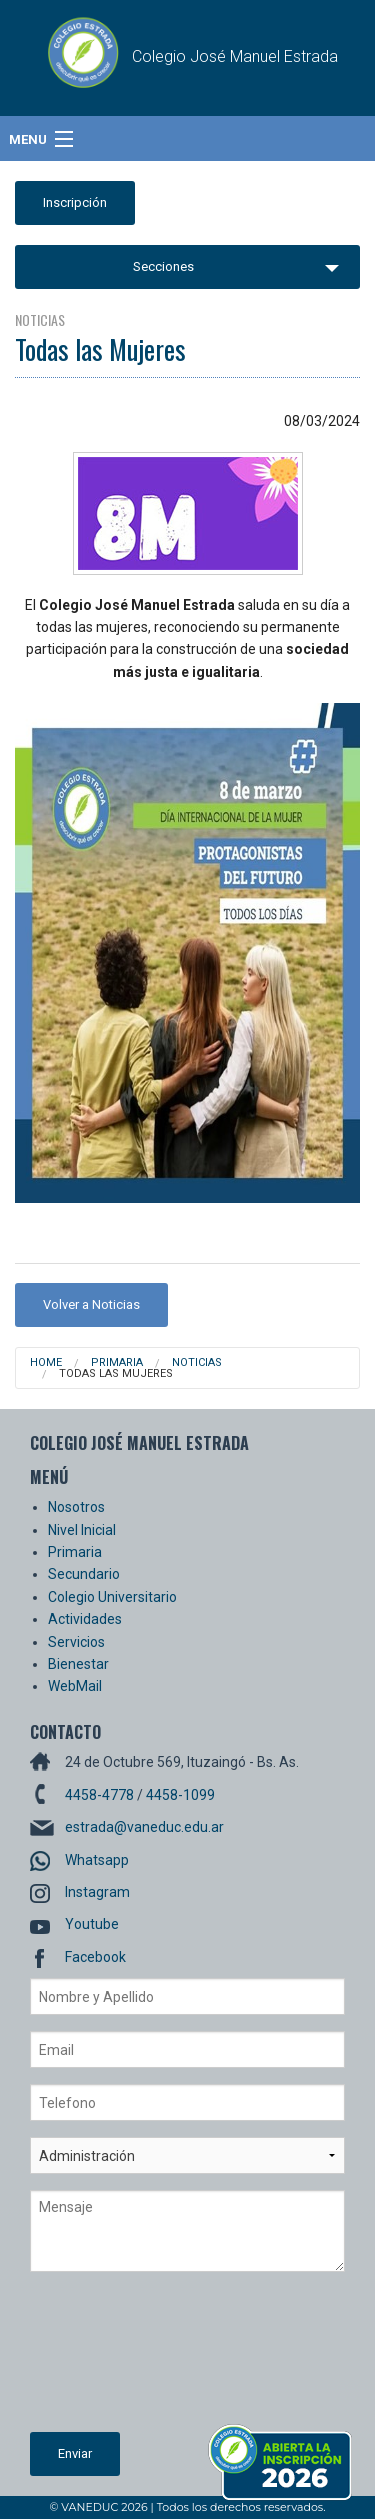  I want to click on estrada@vaneduc.edu.ar, so click(144, 1827).